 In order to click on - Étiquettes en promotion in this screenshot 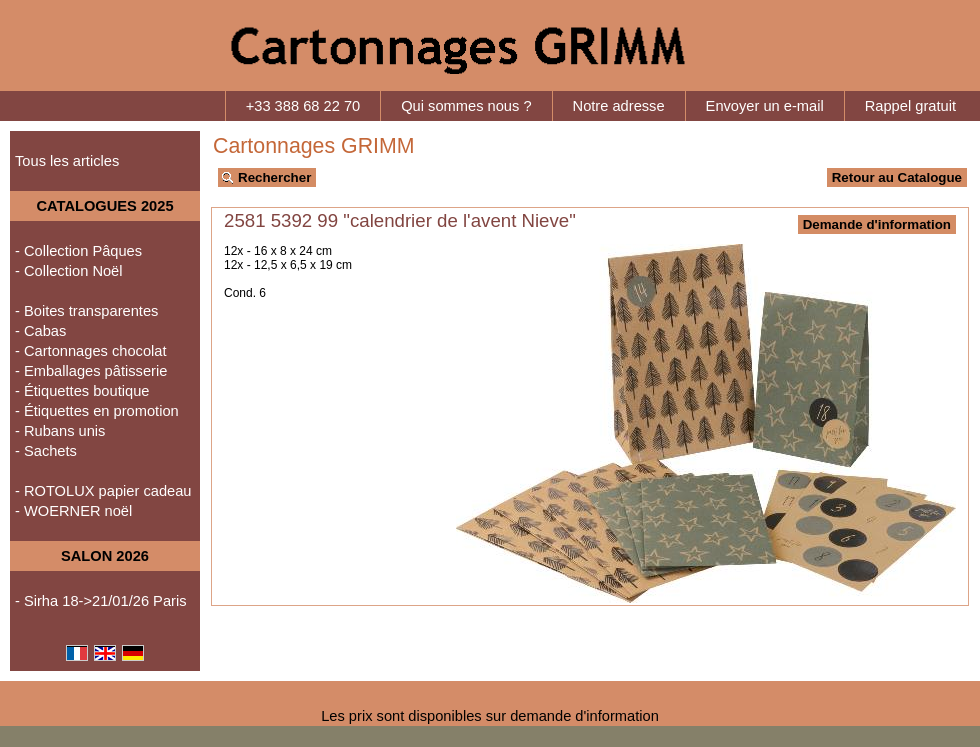, I will do `click(97, 411)`.